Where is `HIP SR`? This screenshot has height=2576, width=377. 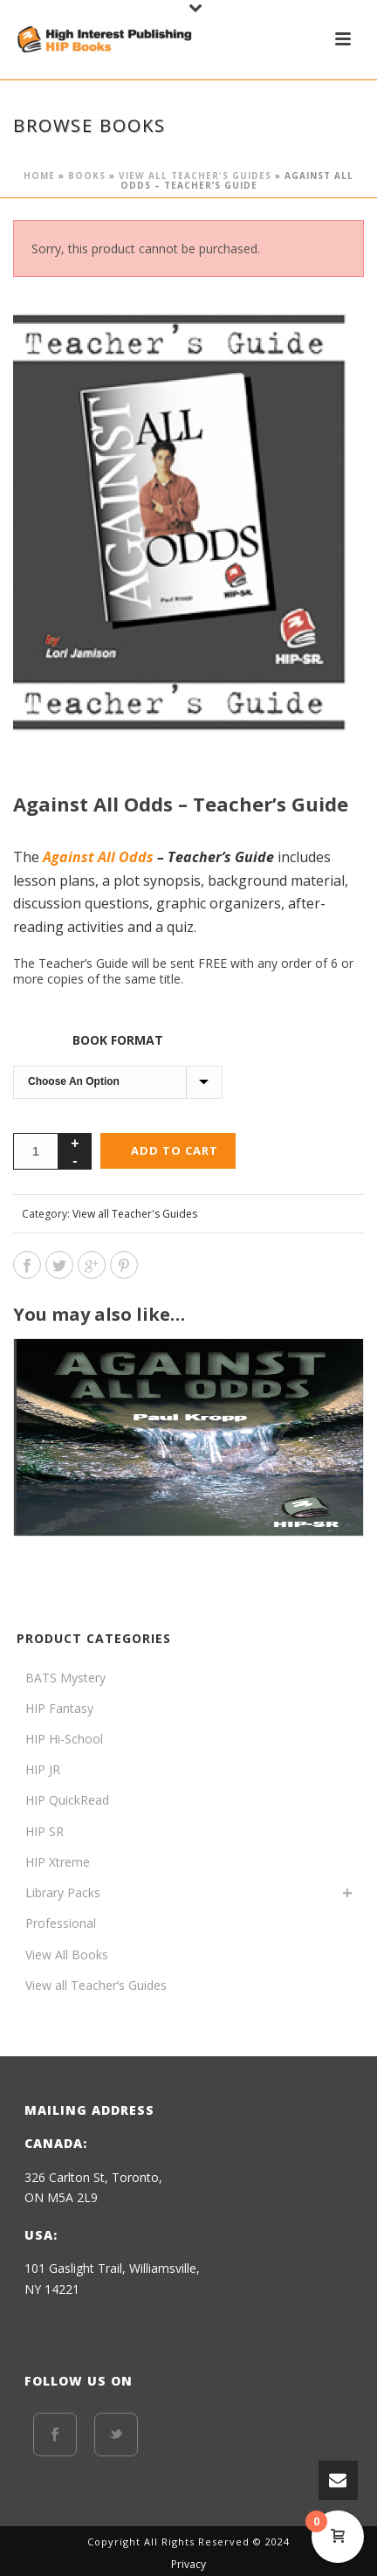
HIP SR is located at coordinates (44, 1831).